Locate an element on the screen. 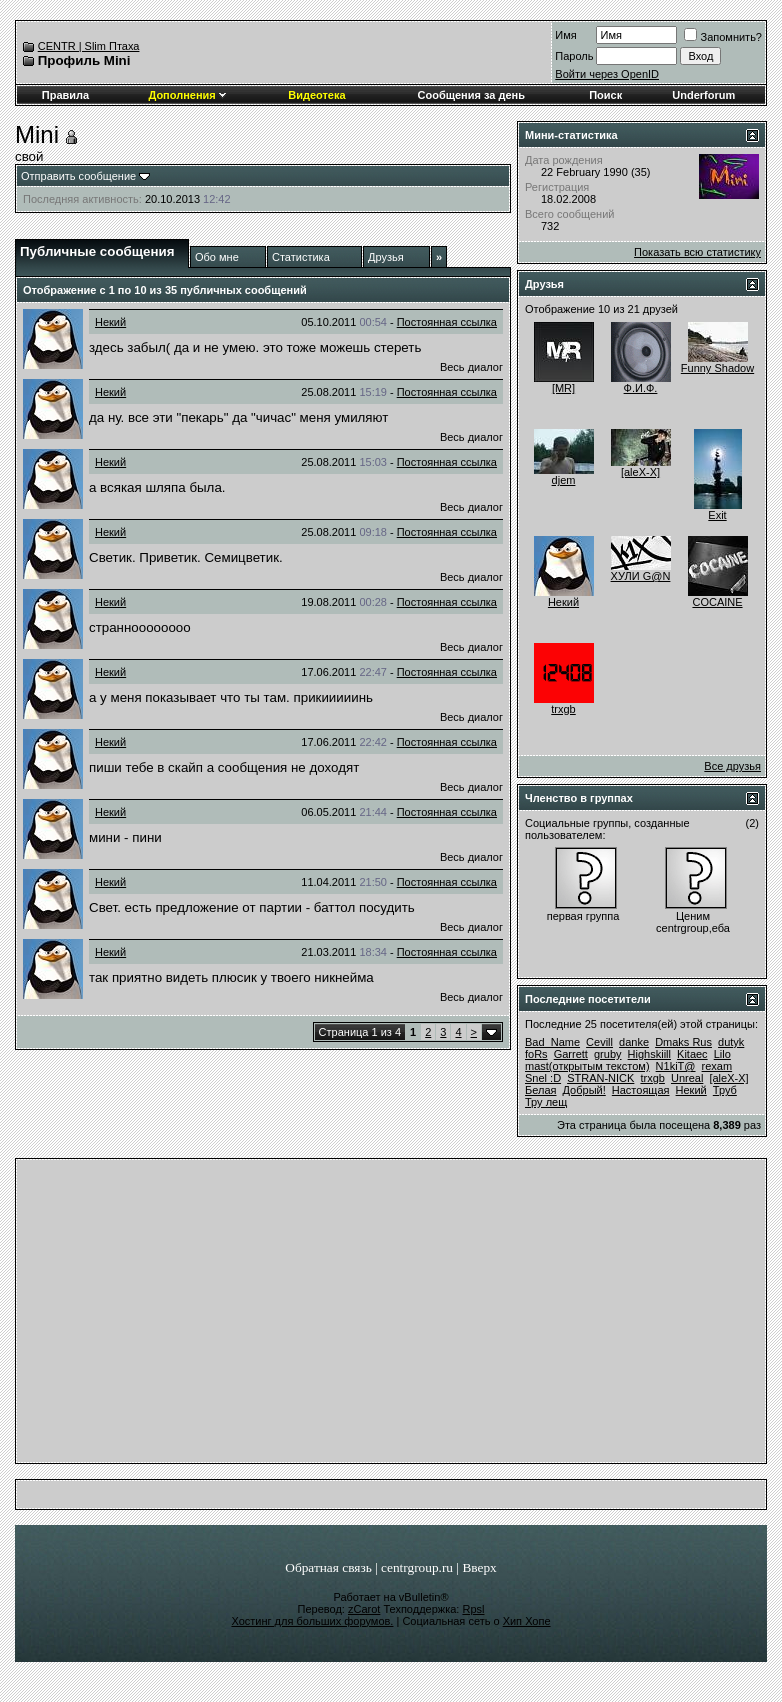 The height and width of the screenshot is (1702, 782). Dmaks Rus is located at coordinates (683, 1042).